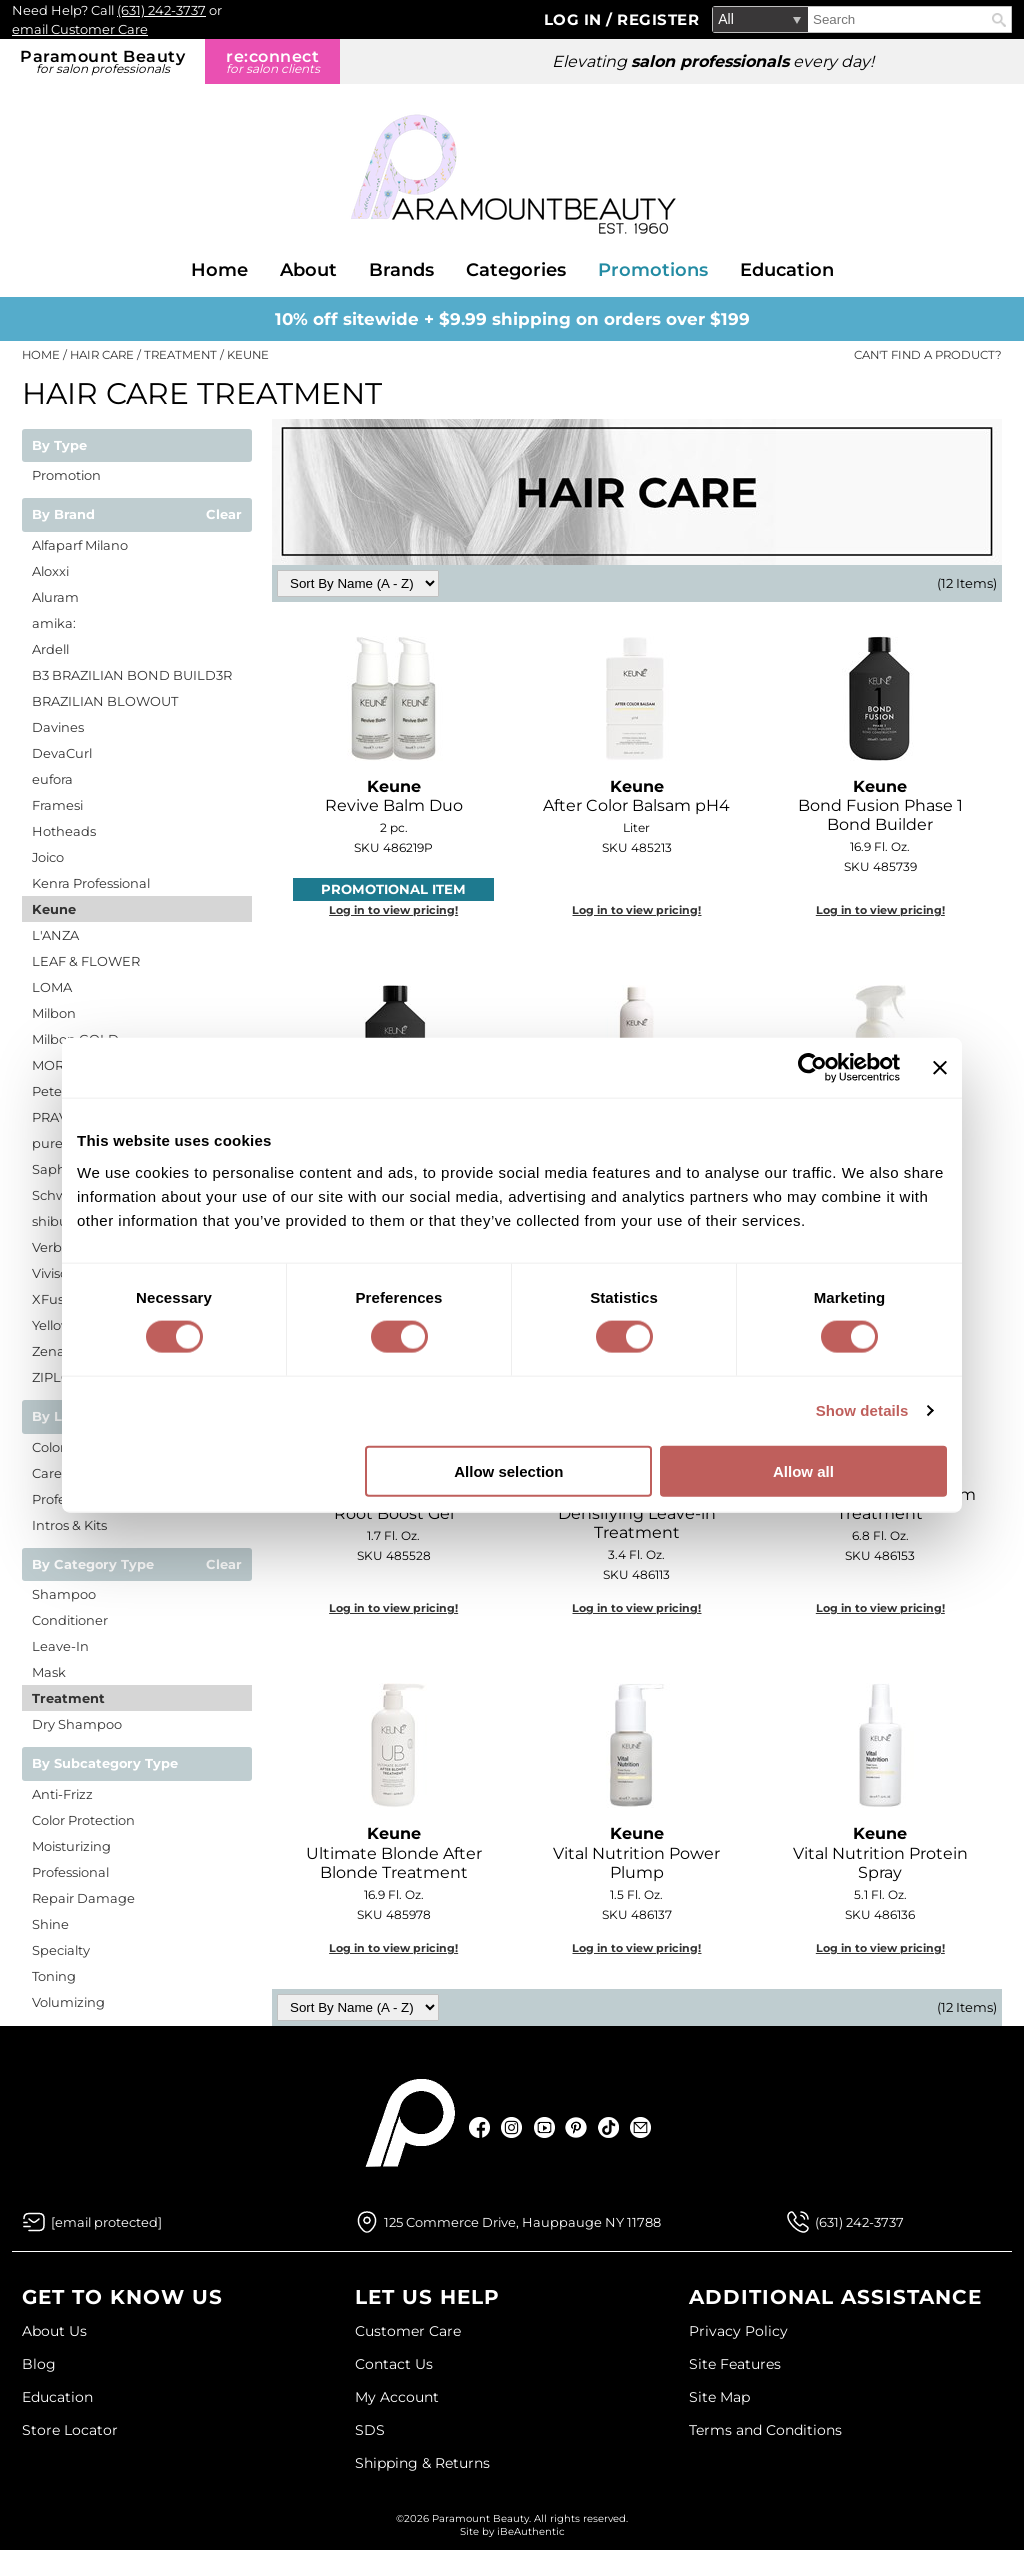 This screenshot has height=2550, width=1024. Describe the element at coordinates (999, 20) in the screenshot. I see `Search` at that location.